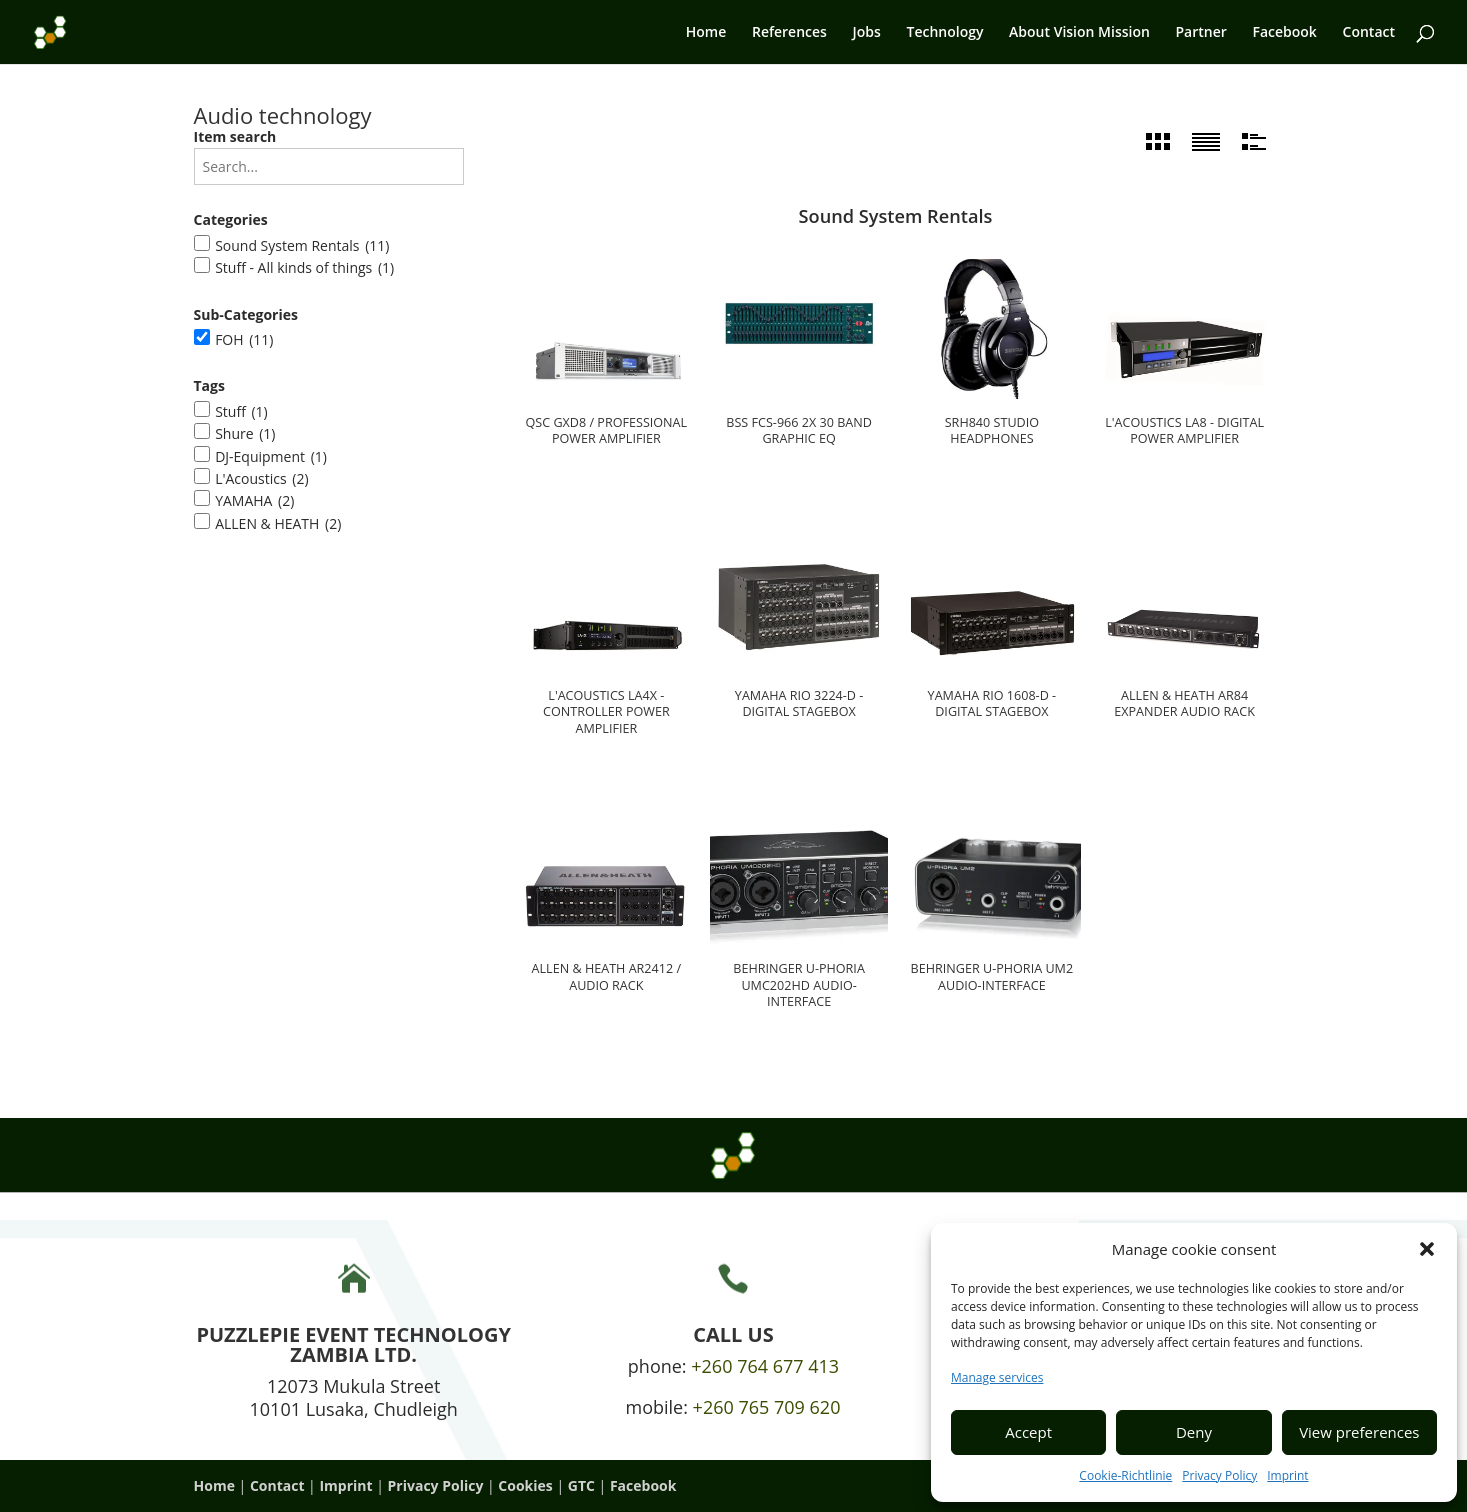 Image resolution: width=1467 pixels, height=1512 pixels. Describe the element at coordinates (1184, 431) in the screenshot. I see `L'Acoustics LA8 - digital power amplifier` at that location.